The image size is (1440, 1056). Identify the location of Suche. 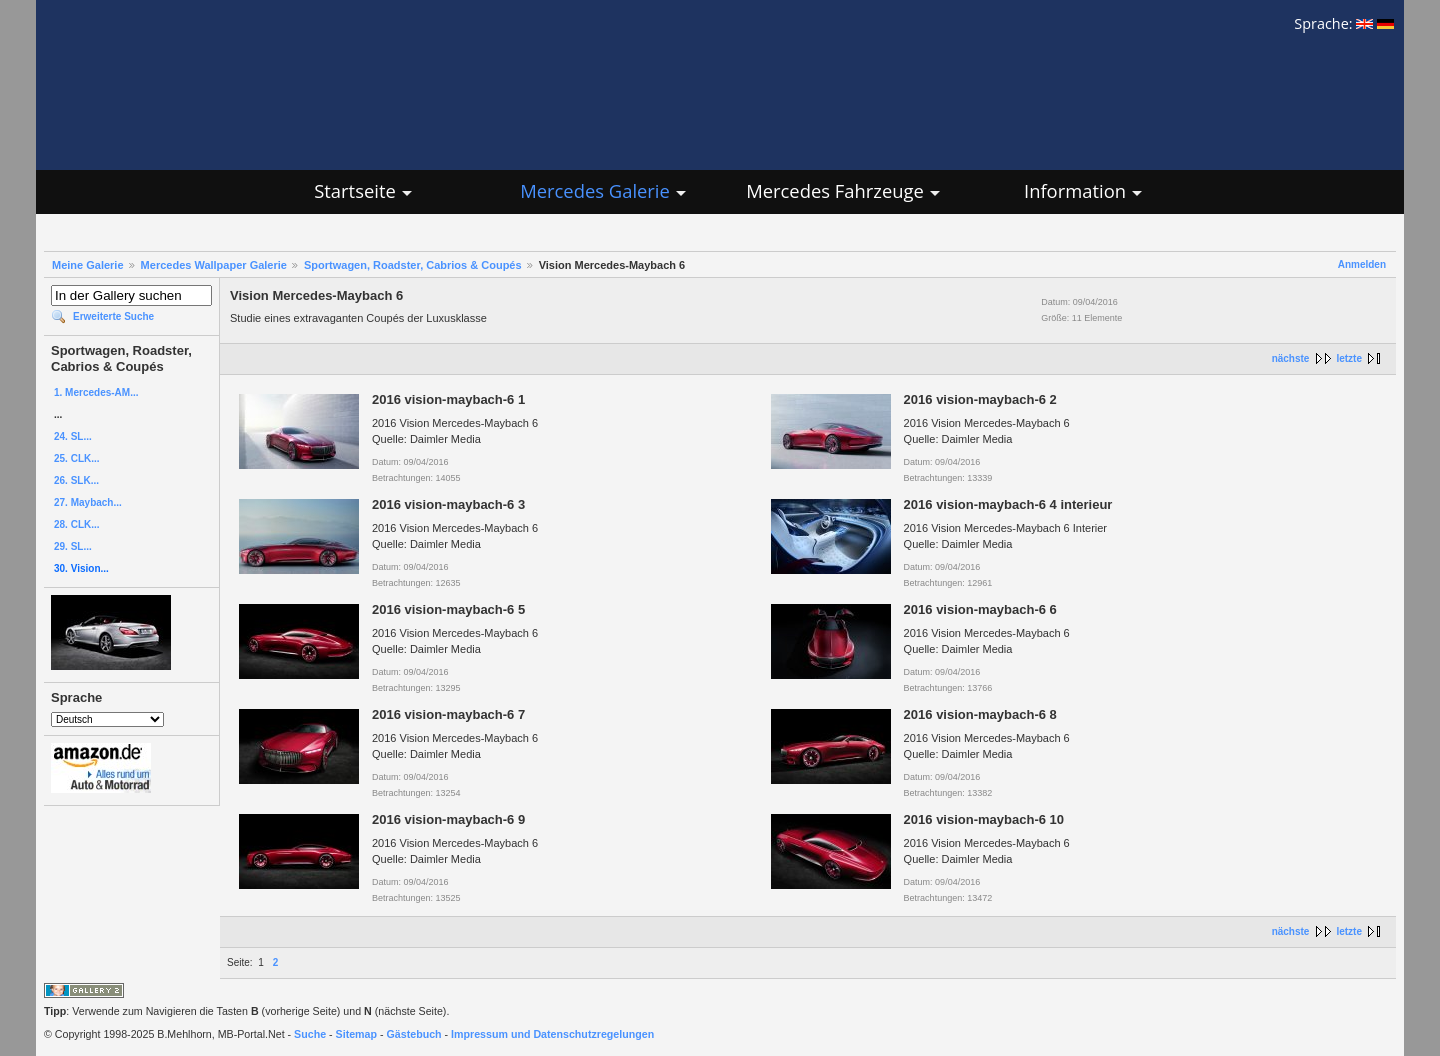
(310, 1034).